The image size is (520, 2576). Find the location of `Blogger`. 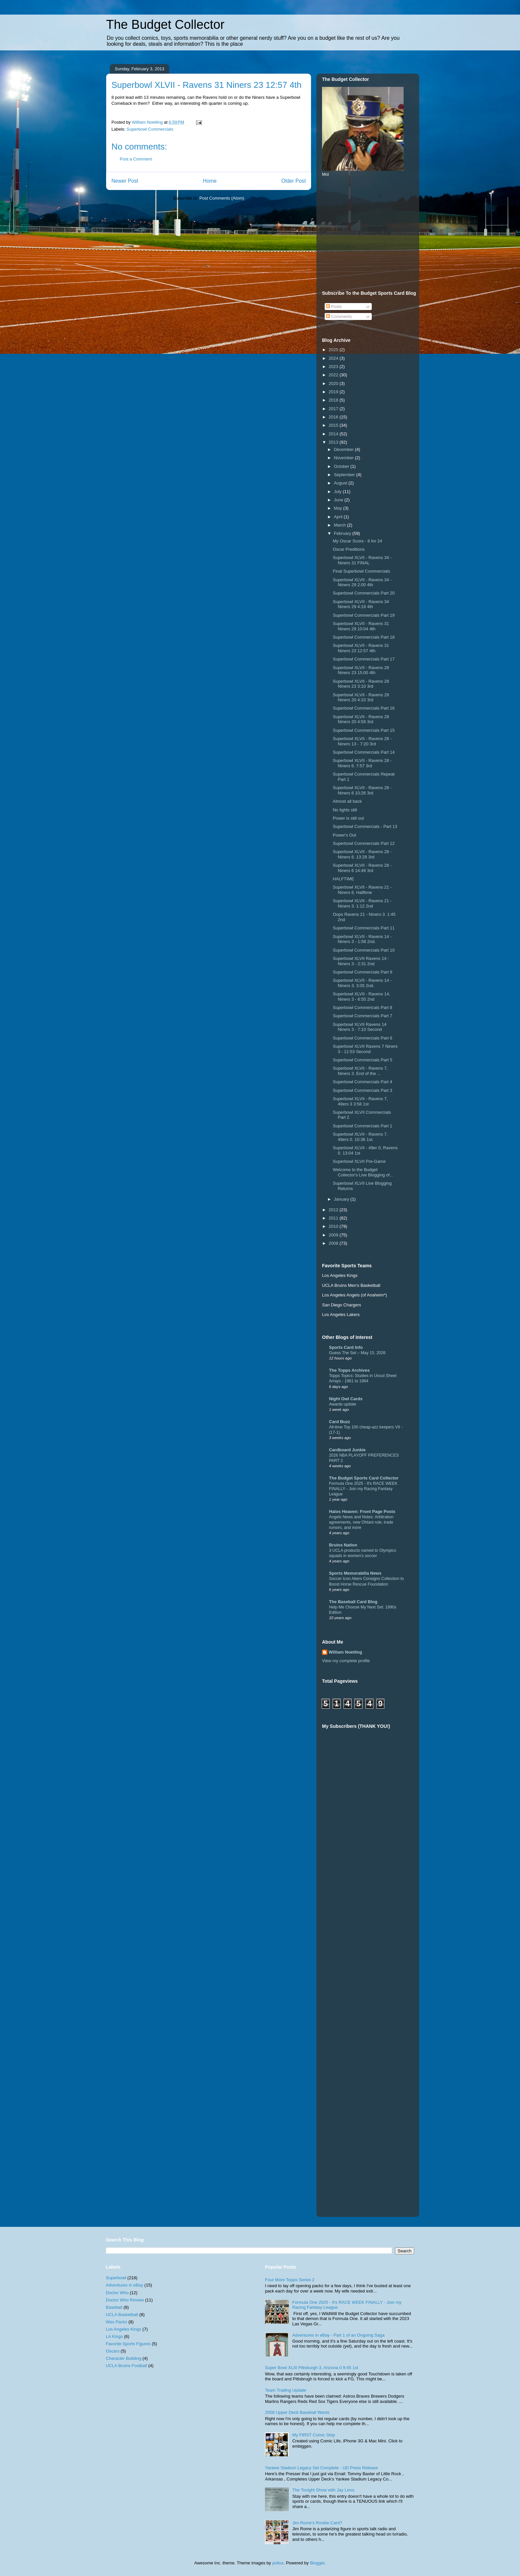

Blogger is located at coordinates (317, 2562).